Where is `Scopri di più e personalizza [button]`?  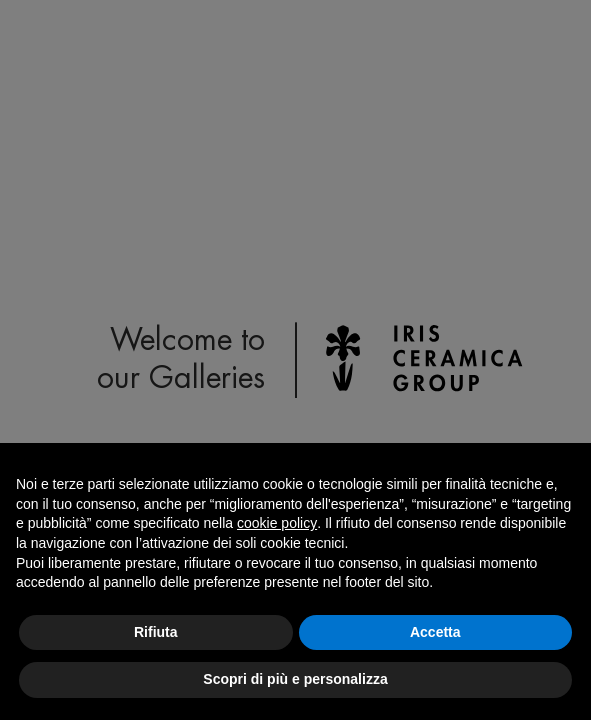
Scopri di più e personalizza [button] is located at coordinates (295, 679).